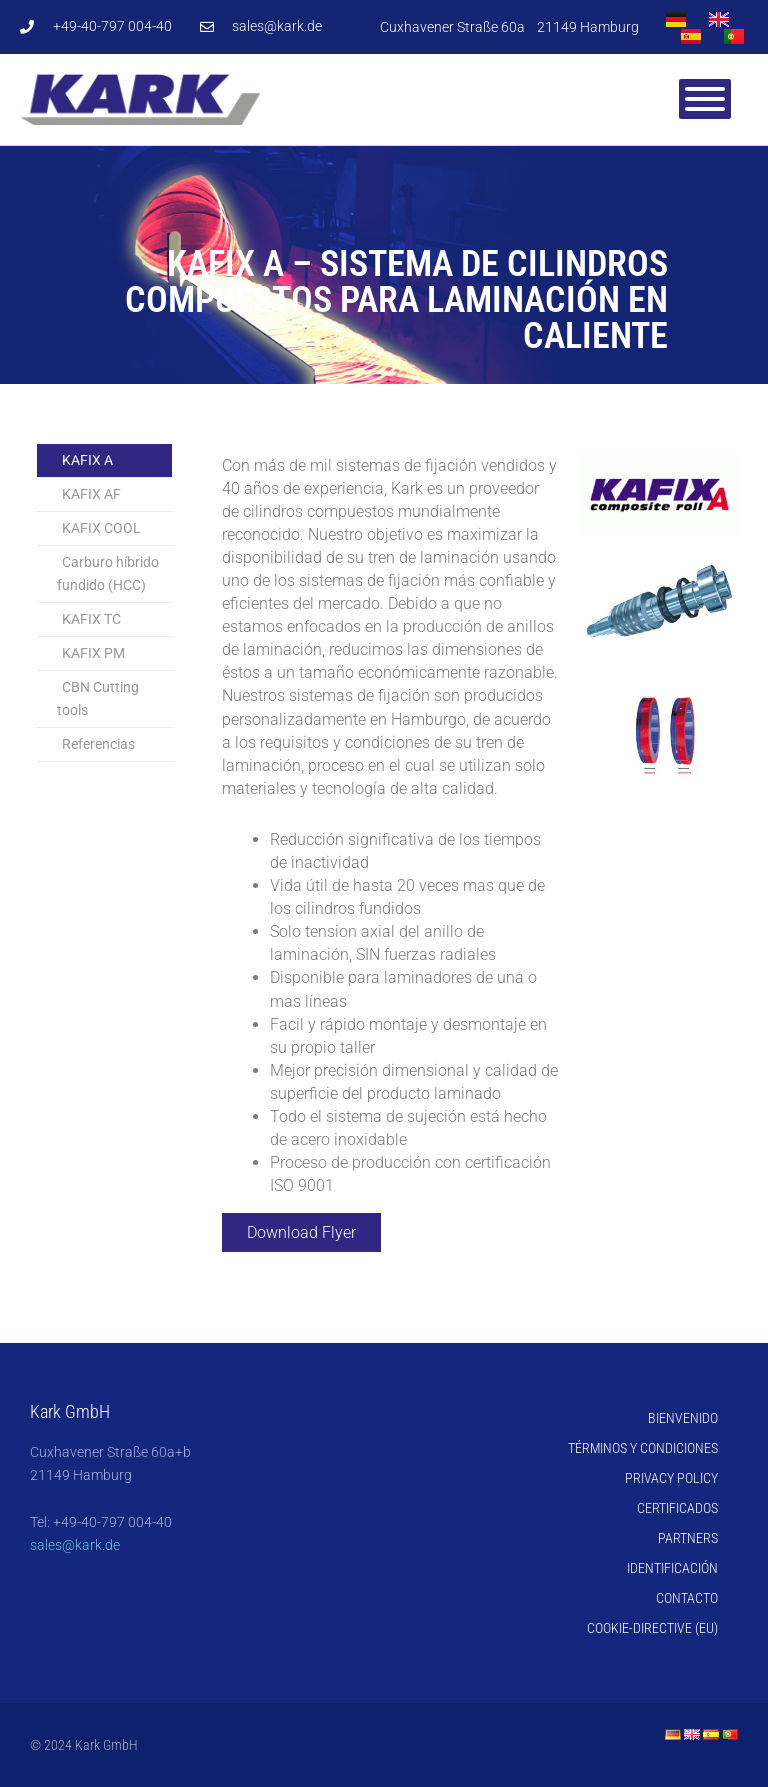 The height and width of the screenshot is (1787, 768). I want to click on Referencias, so click(98, 744).